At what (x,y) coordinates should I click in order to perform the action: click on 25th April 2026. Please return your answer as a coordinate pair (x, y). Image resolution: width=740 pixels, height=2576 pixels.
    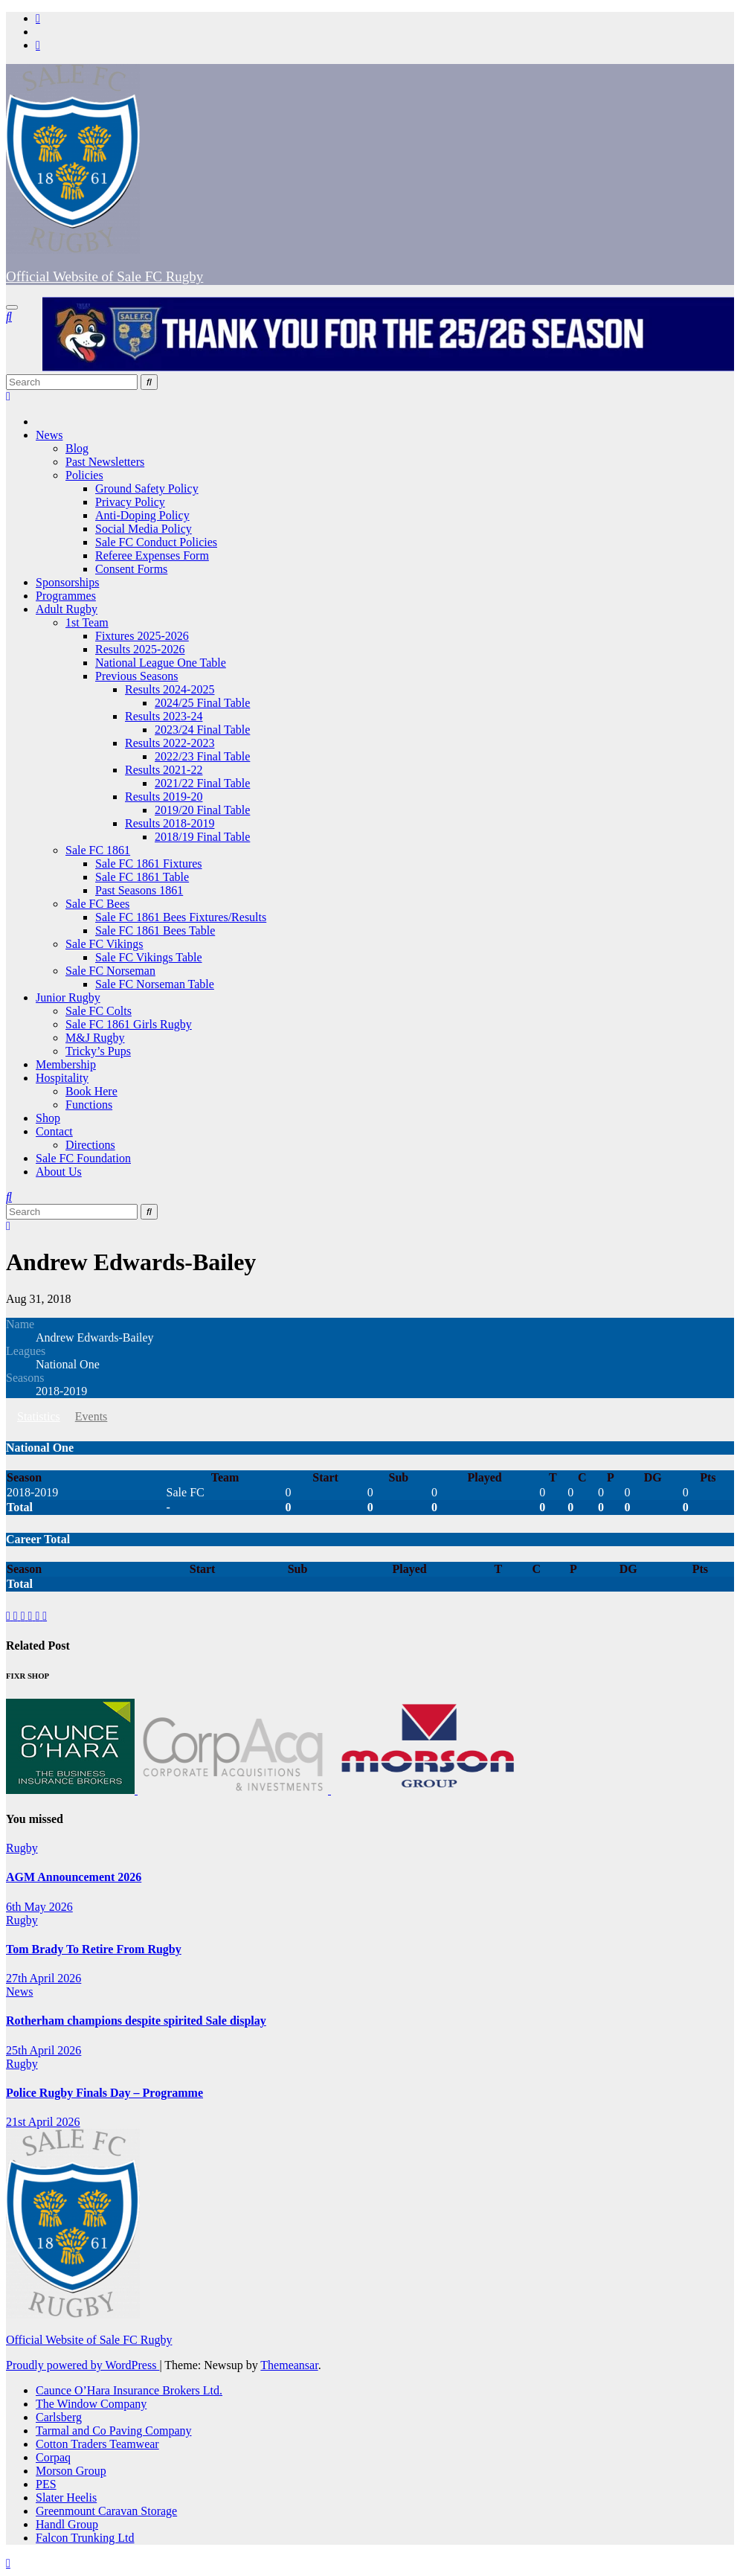
    Looking at the image, I should click on (43, 2050).